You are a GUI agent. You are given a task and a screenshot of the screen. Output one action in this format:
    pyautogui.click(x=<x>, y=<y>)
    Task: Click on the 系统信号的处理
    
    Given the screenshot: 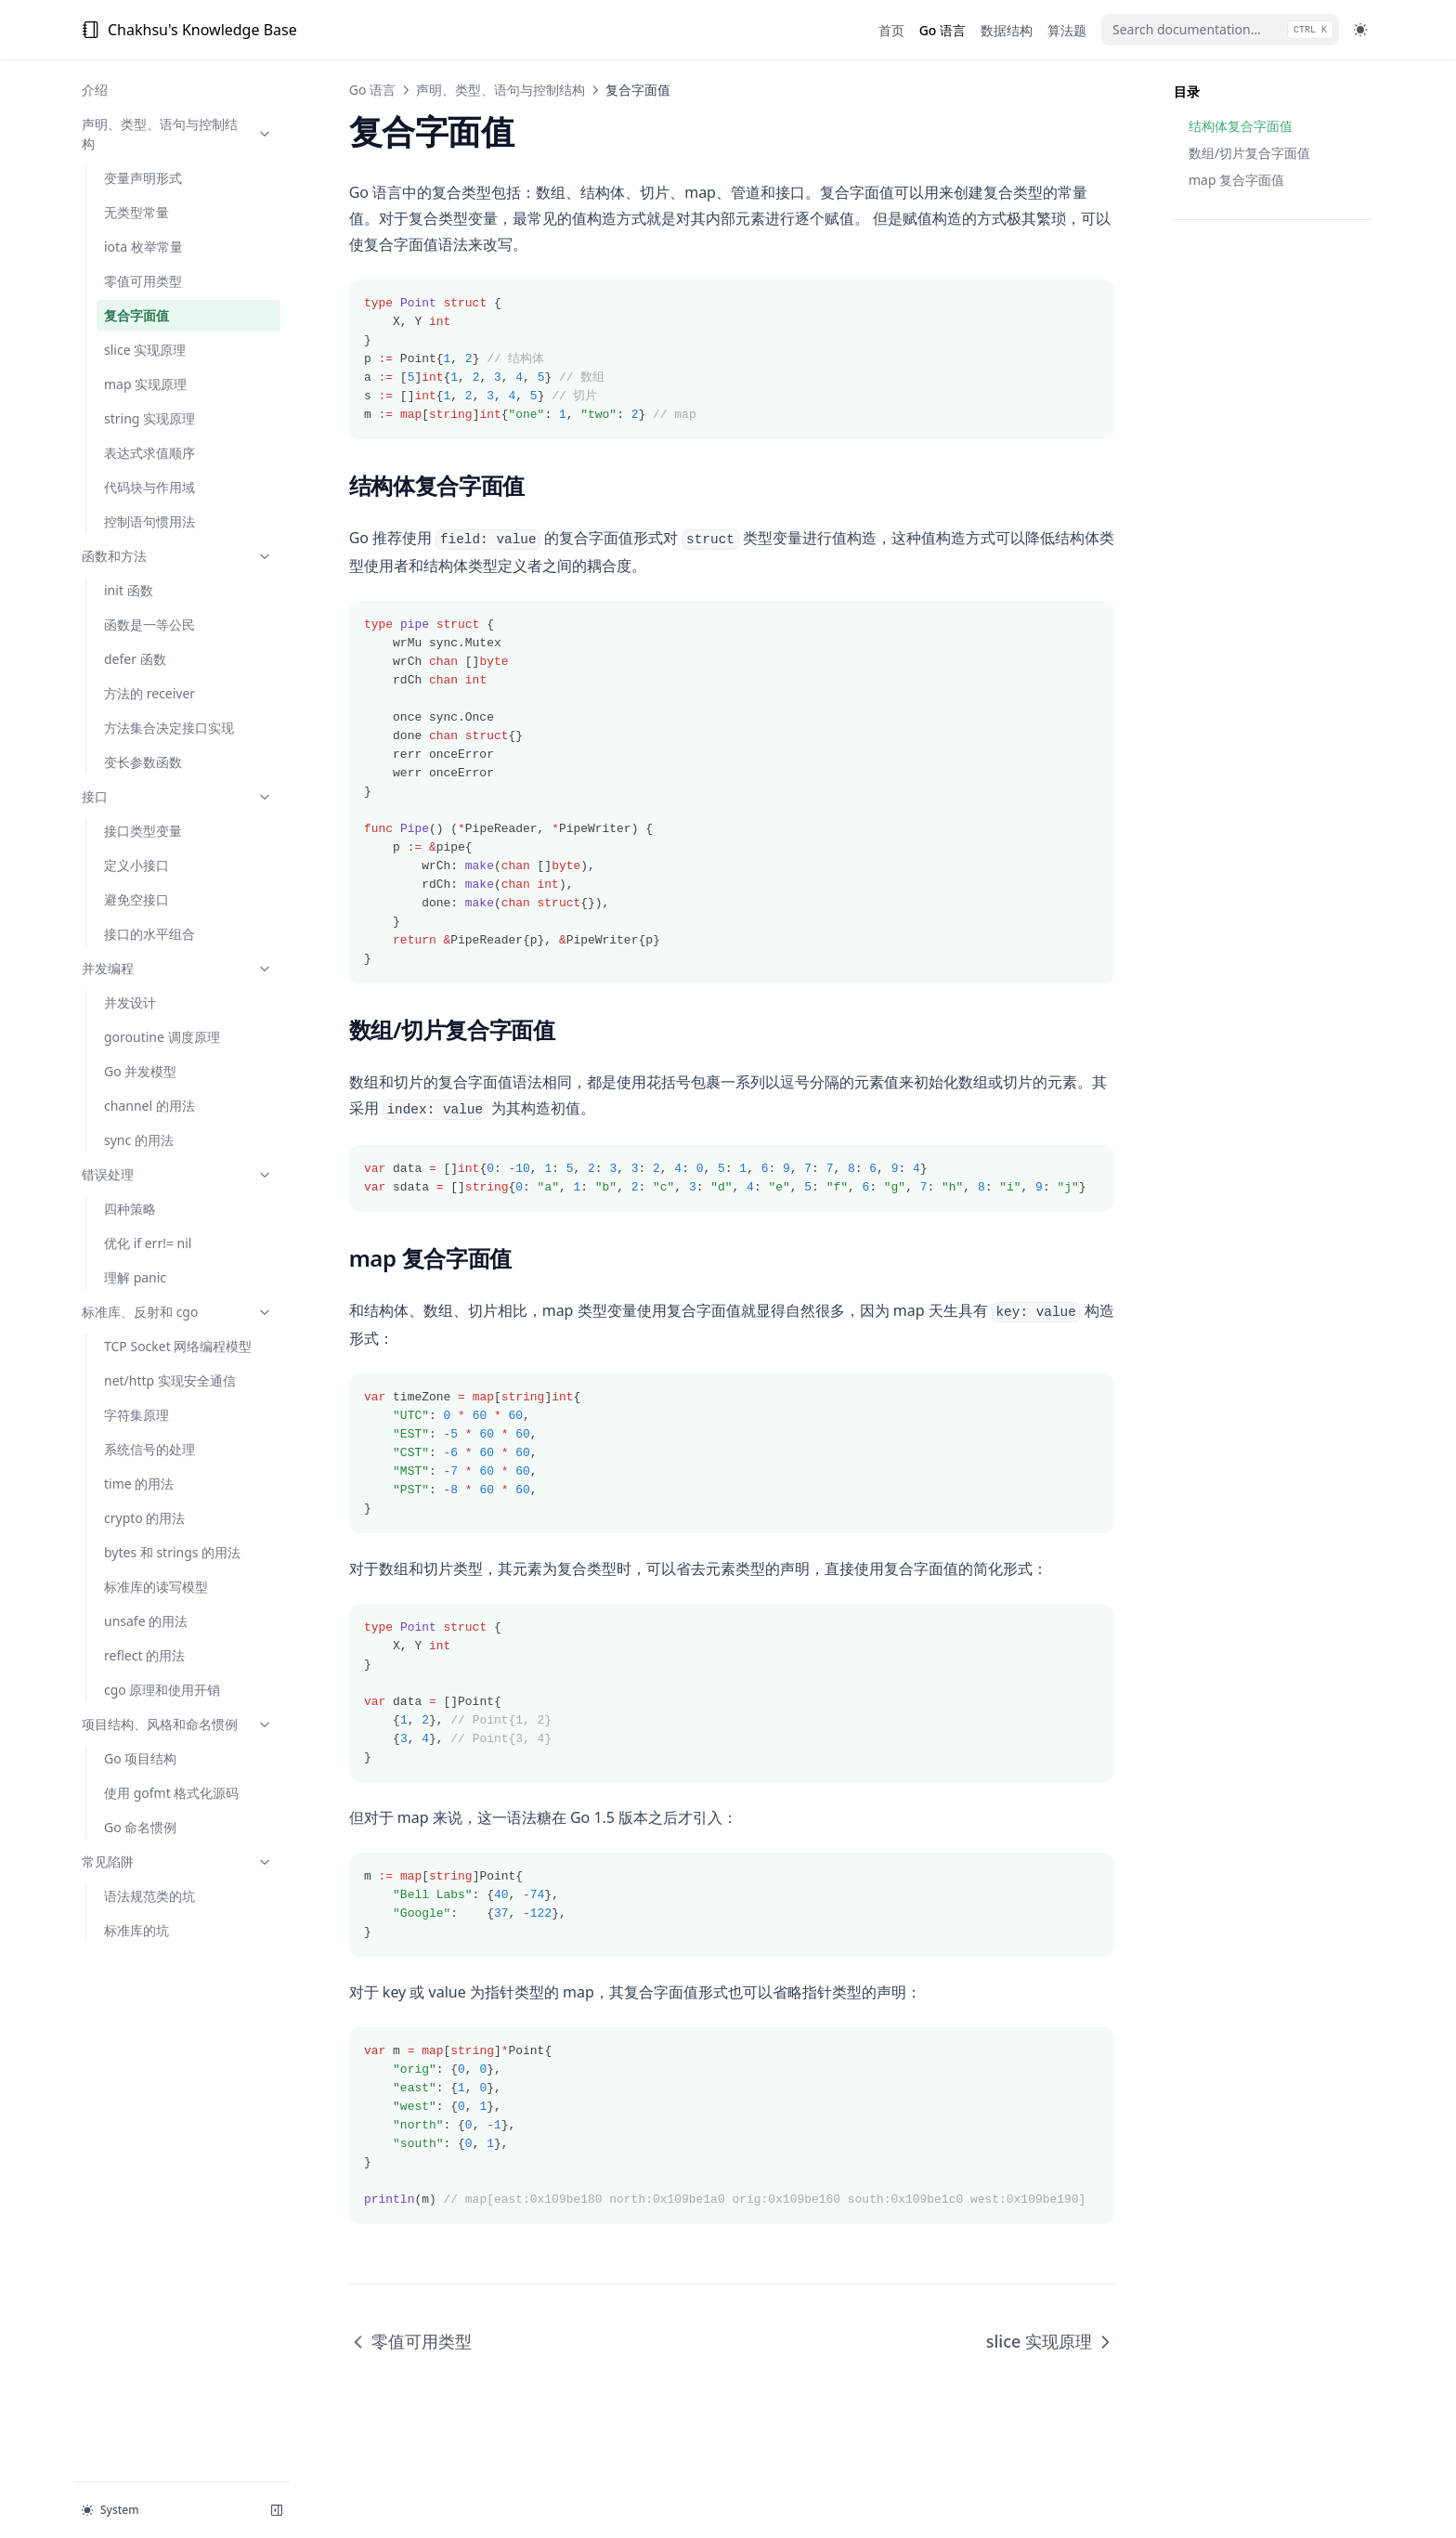 What is the action you would take?
    pyautogui.click(x=149, y=1449)
    